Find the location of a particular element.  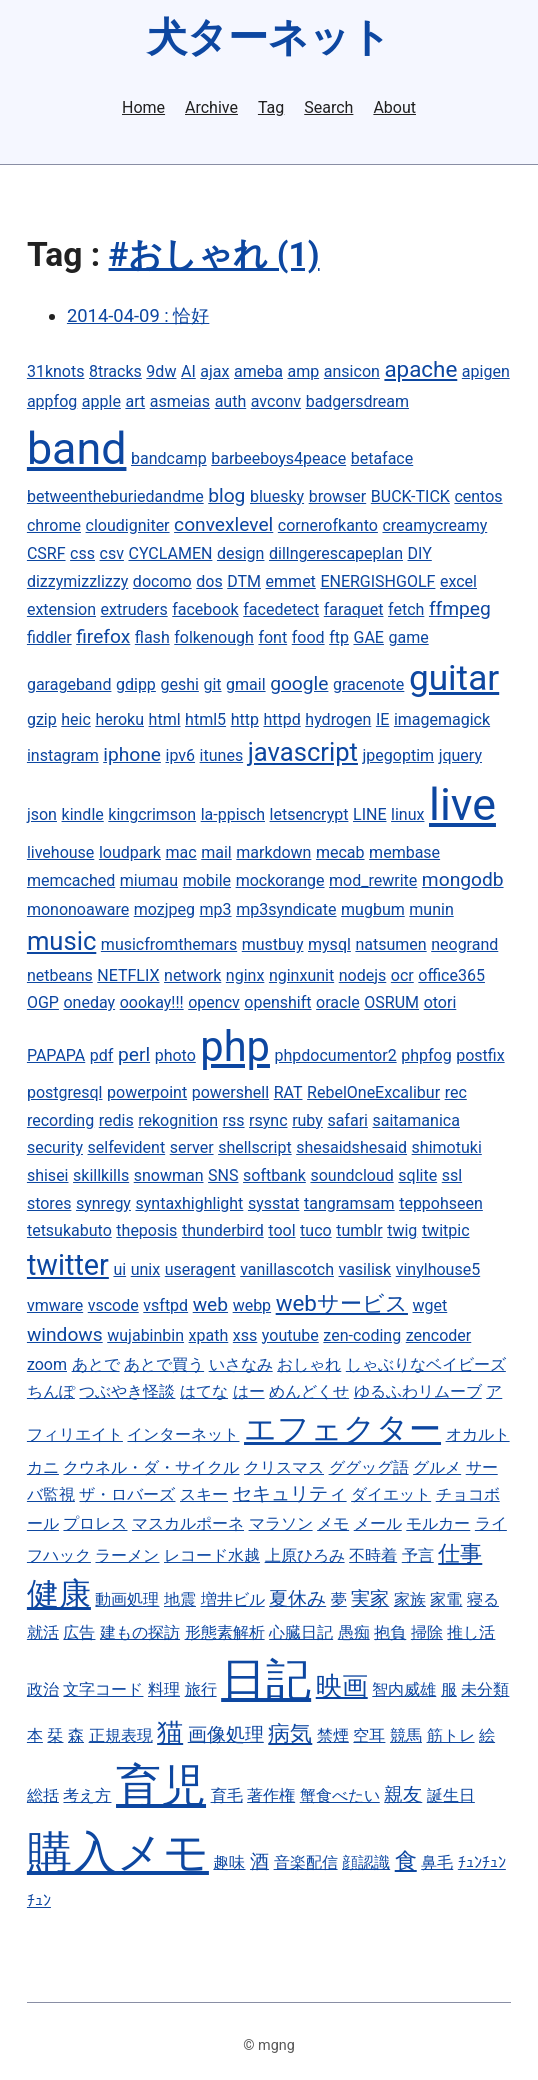

建もの探訪 is located at coordinates (140, 1632).